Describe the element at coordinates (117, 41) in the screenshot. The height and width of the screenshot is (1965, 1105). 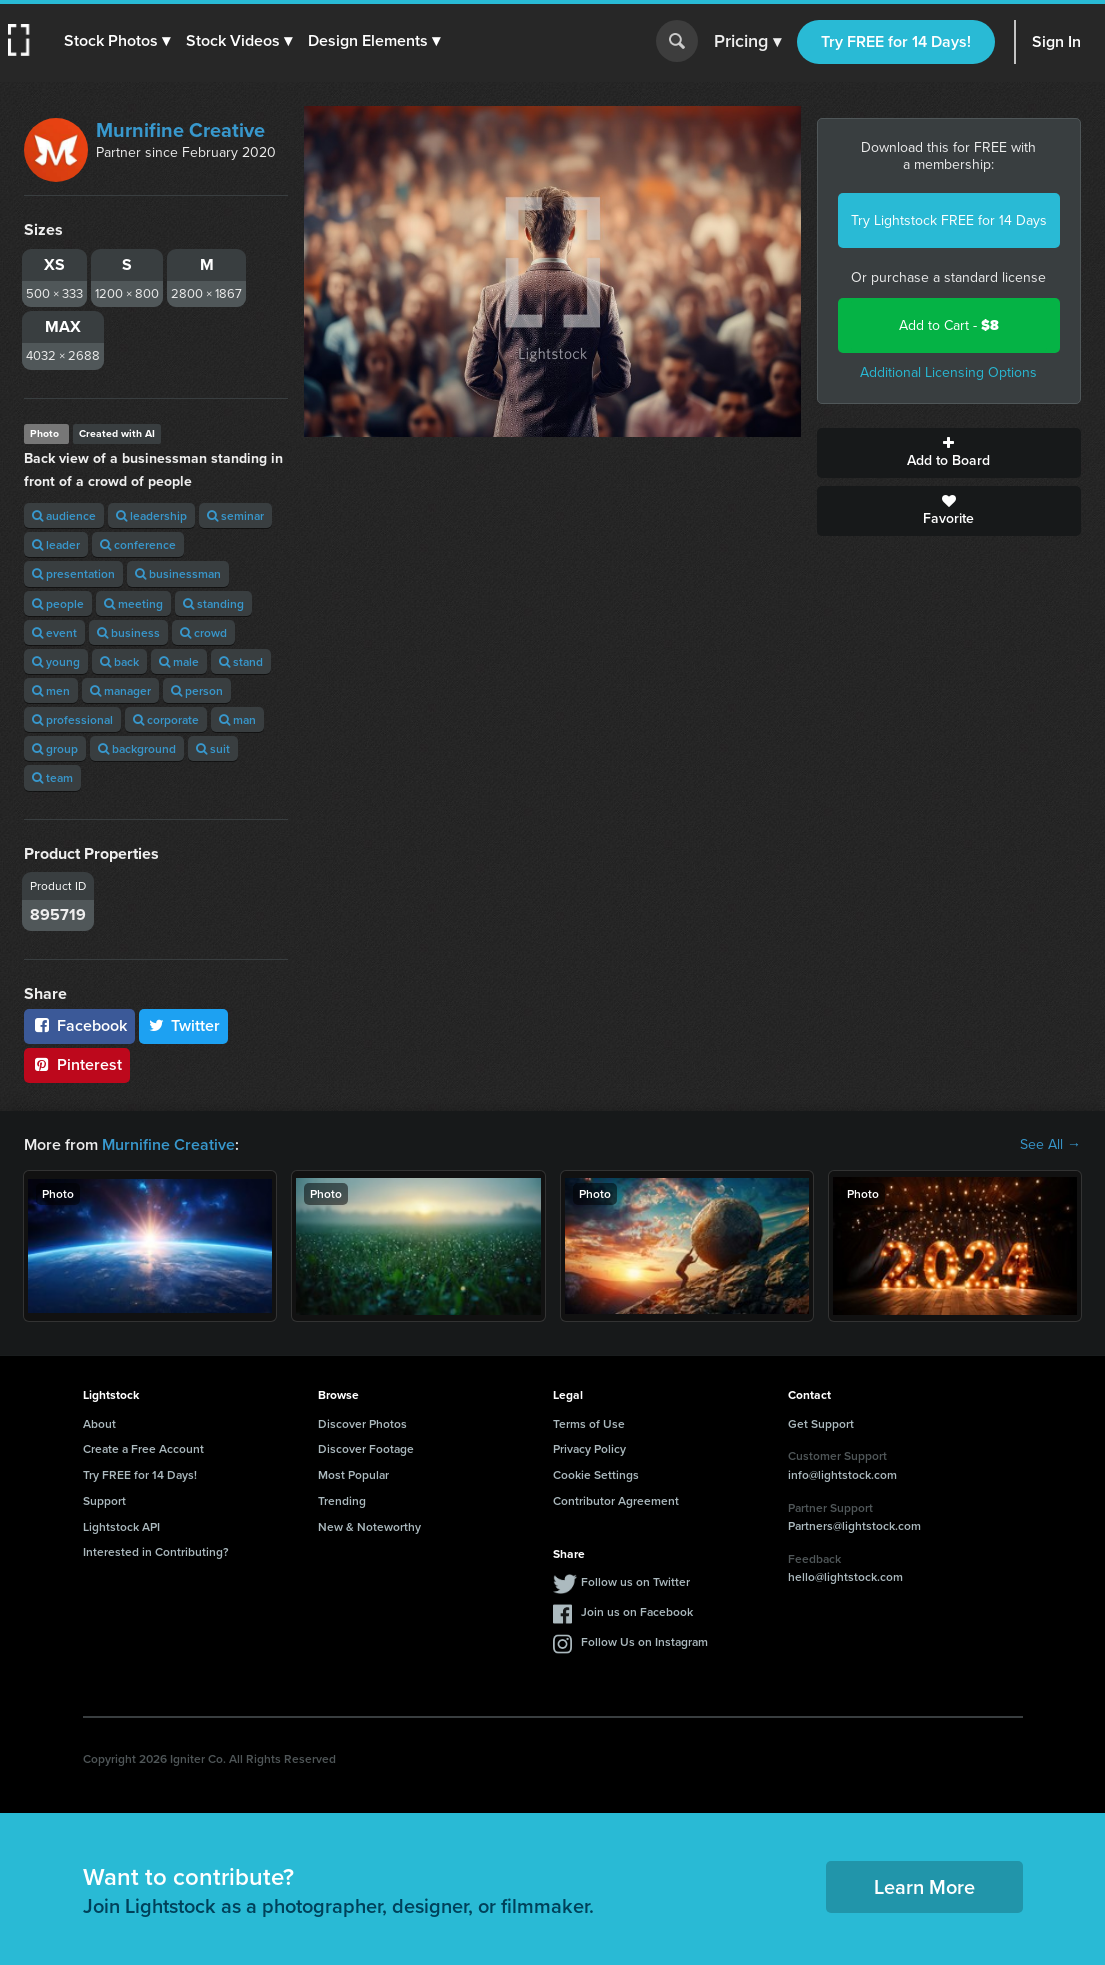
I see `[button]` at that location.